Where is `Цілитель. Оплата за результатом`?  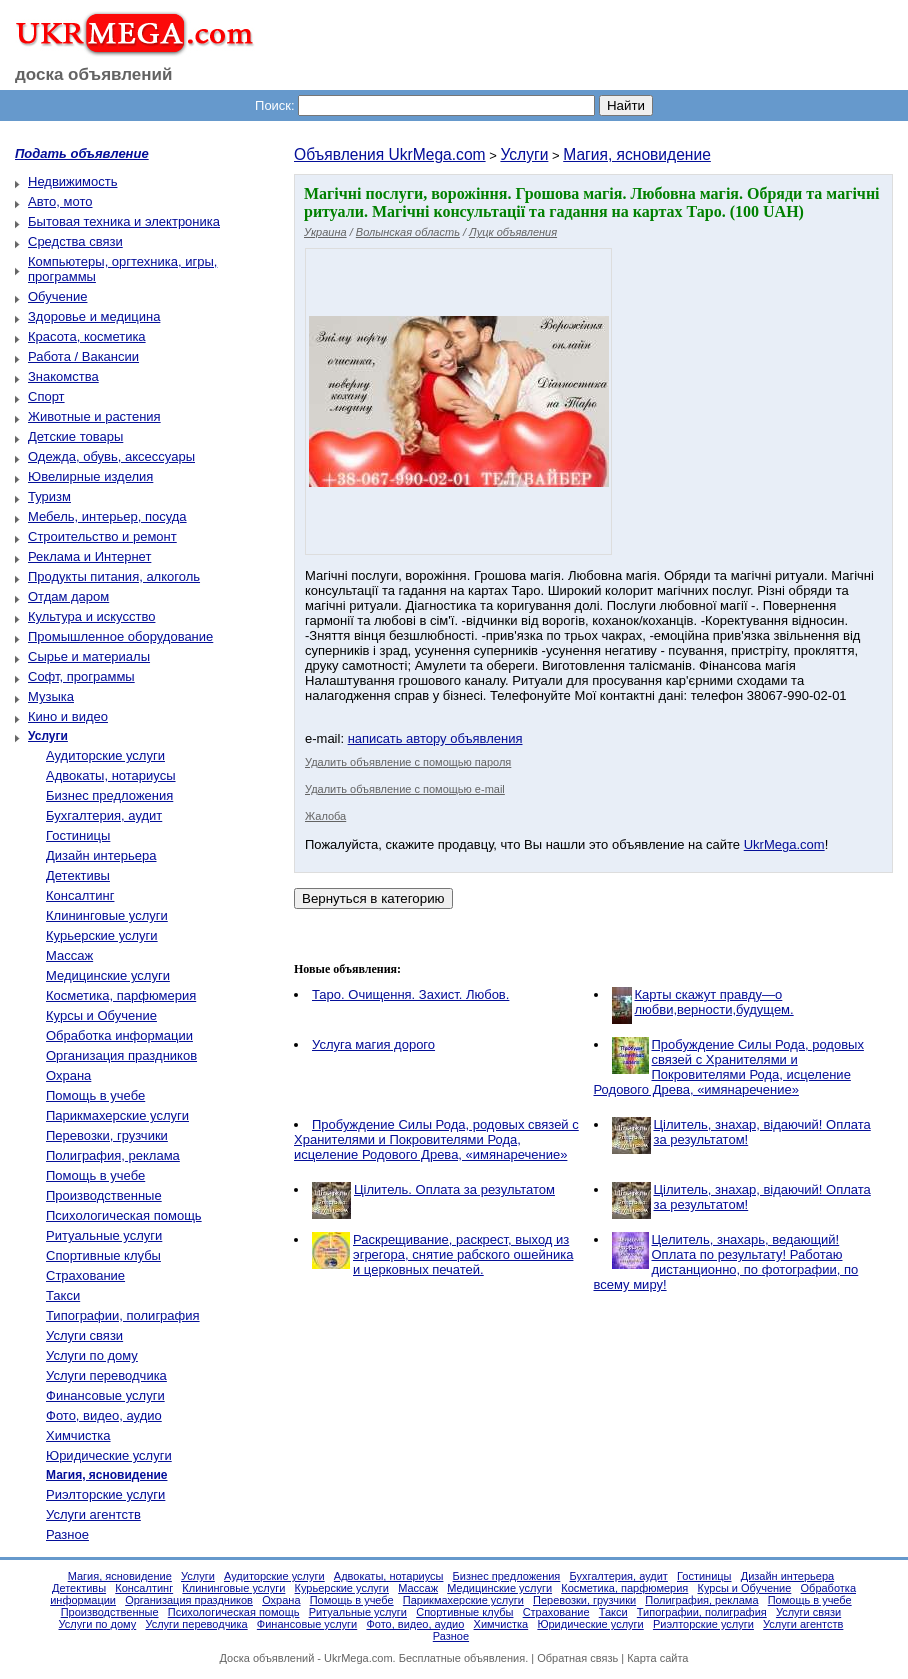 Цілитель. Оплата за результатом is located at coordinates (454, 1189).